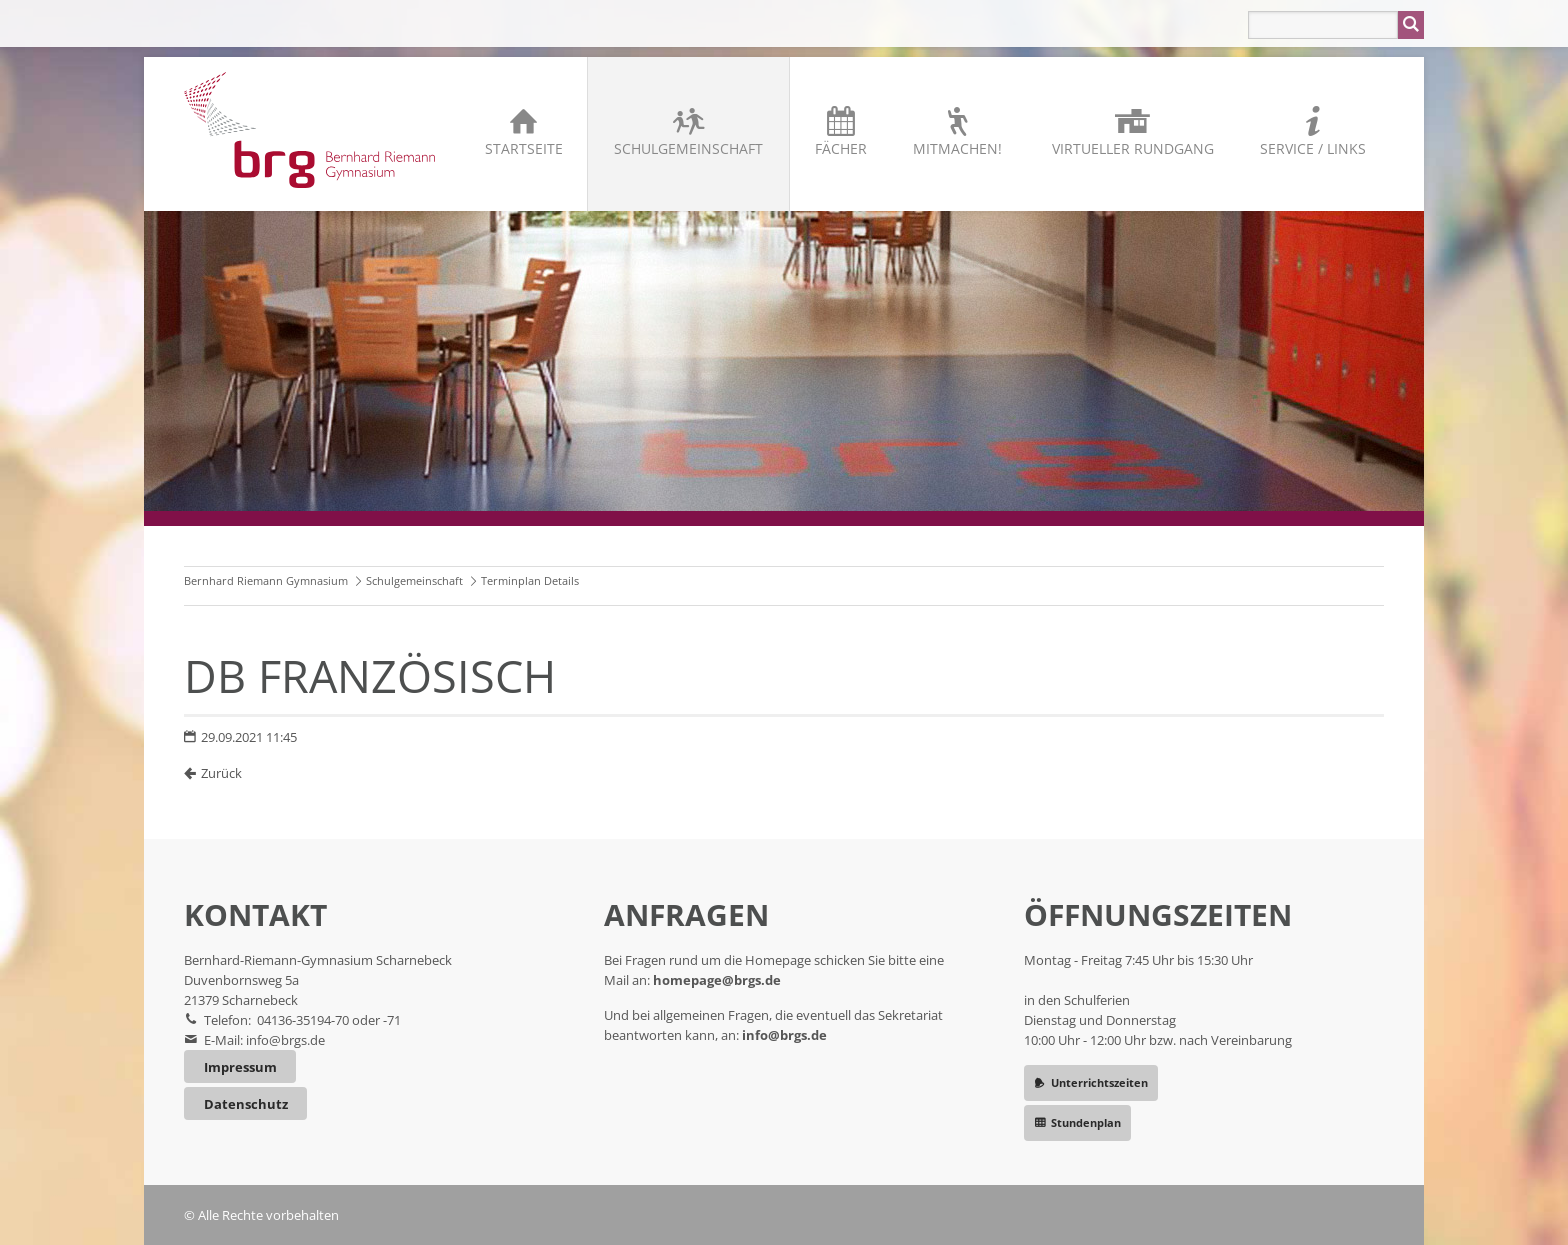  Describe the element at coordinates (285, 1040) in the screenshot. I see `info@brgs.de` at that location.